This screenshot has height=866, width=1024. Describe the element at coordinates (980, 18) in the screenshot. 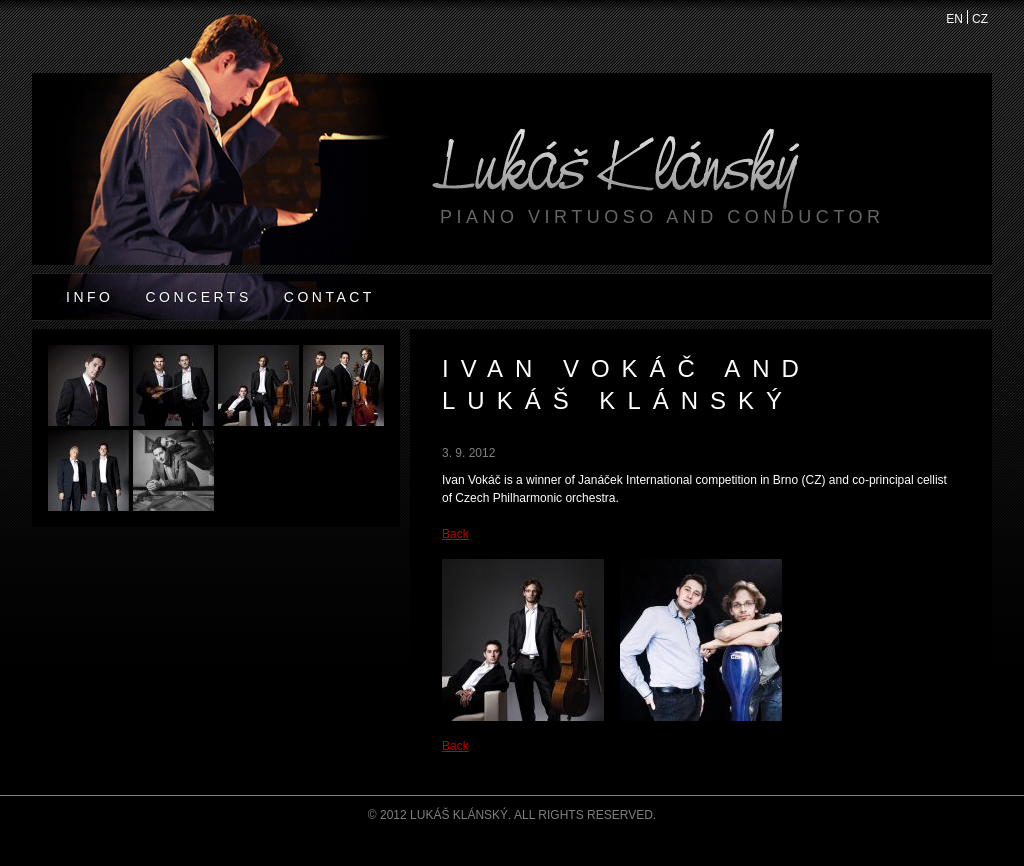

I see `CZ` at that location.